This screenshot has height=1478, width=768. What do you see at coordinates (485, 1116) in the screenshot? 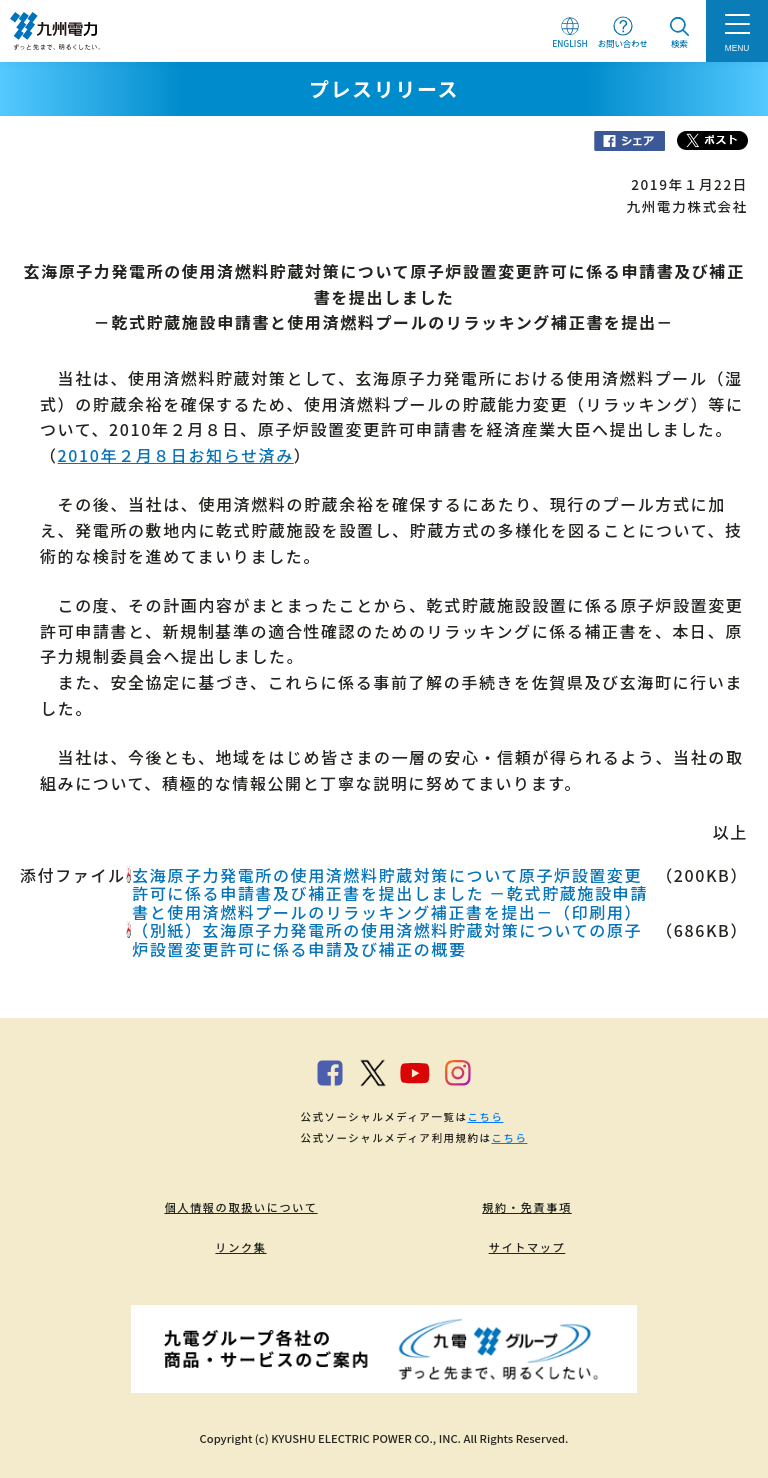
I see `こちら` at bounding box center [485, 1116].